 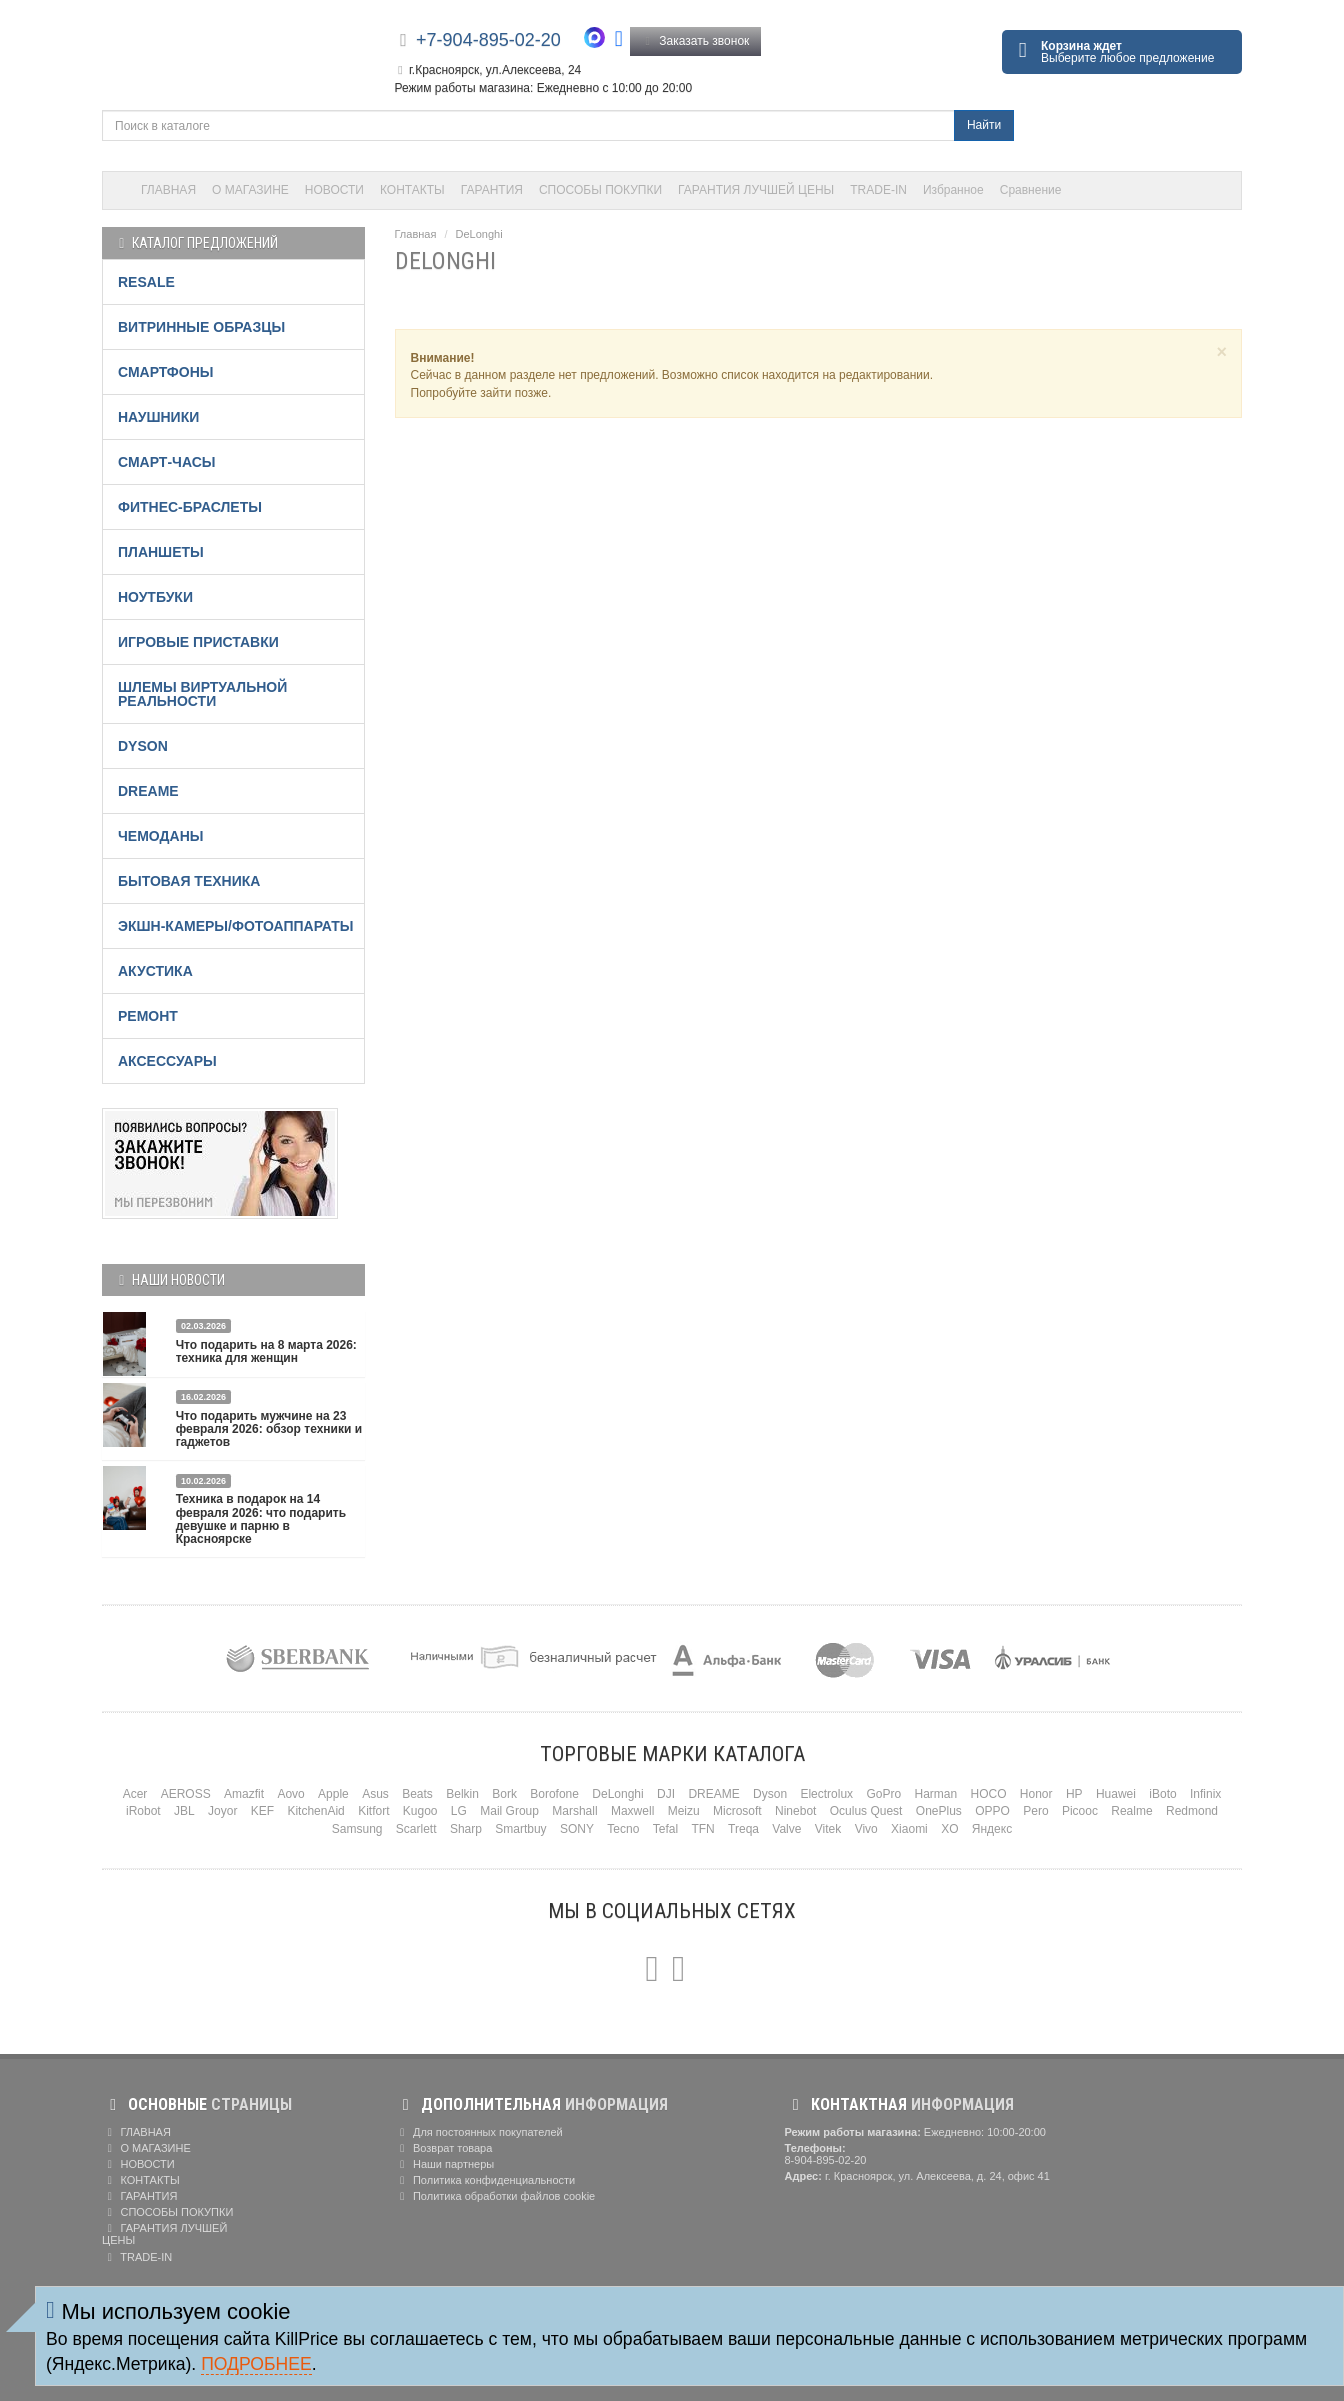 I want to click on Техника в подарок на 14 февраля 2026: что подарить девушке и парню в Красноярске, so click(x=261, y=1519).